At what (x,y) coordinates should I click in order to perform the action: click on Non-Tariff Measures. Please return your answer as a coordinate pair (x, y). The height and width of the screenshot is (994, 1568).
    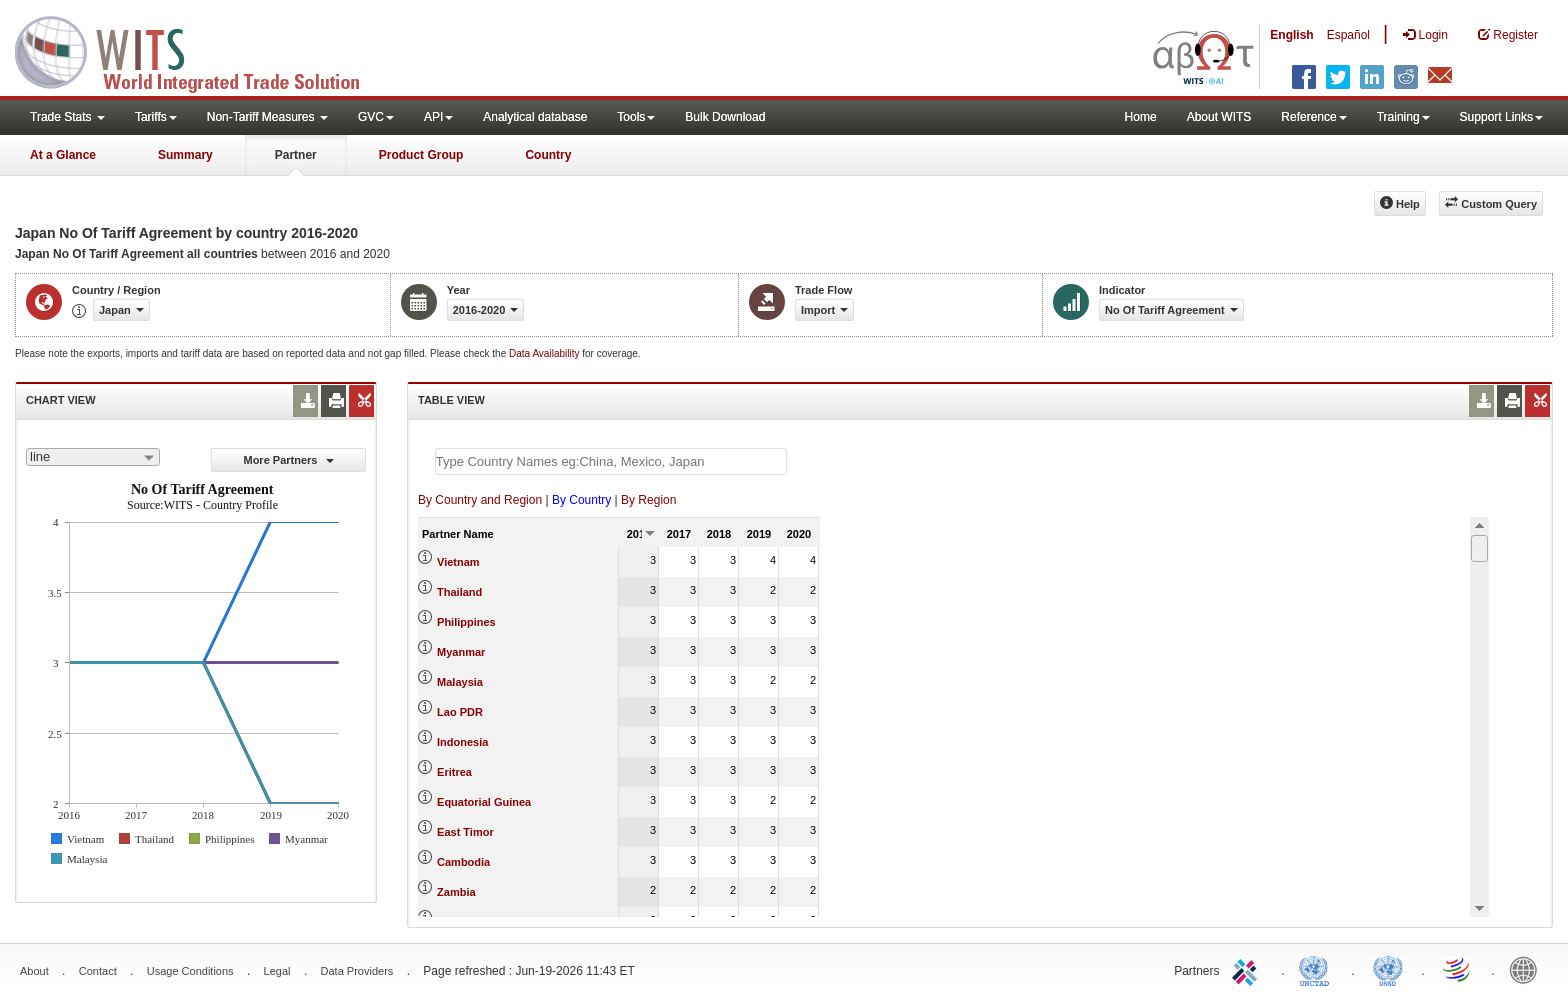
    Looking at the image, I should click on (267, 117).